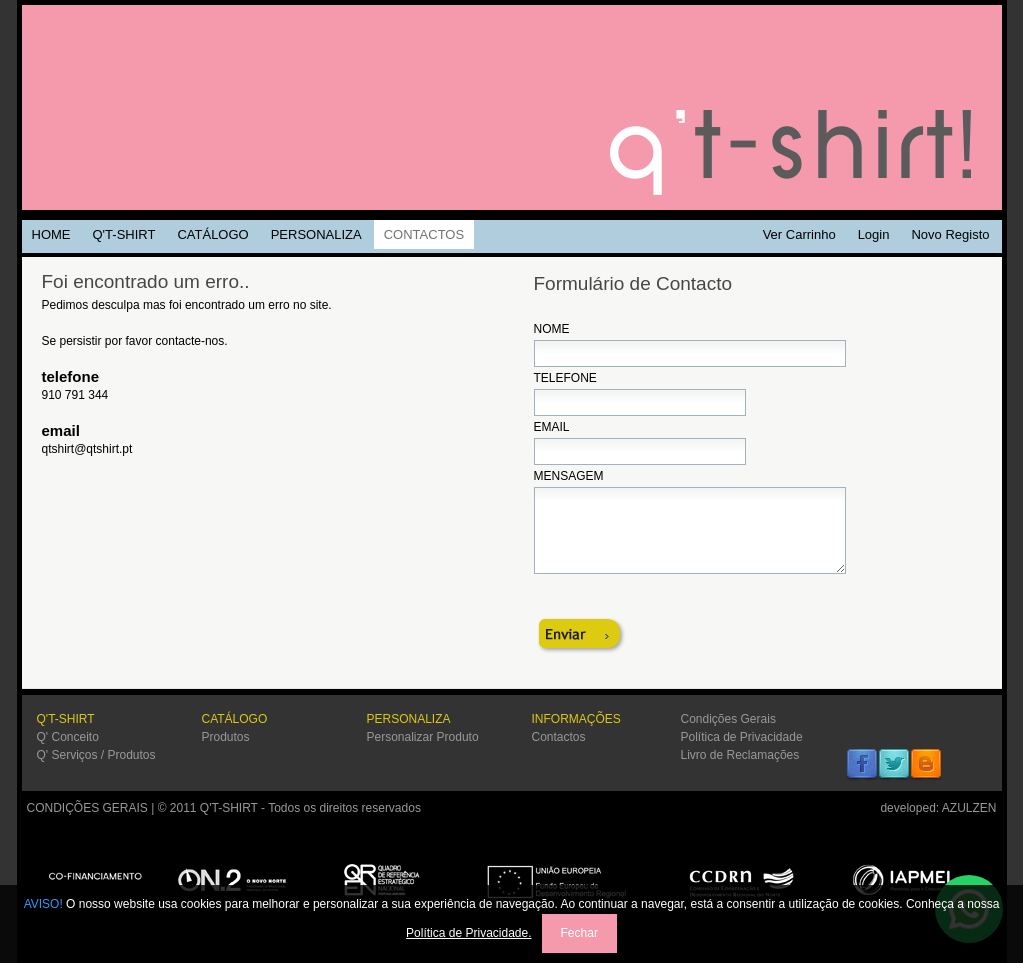 The width and height of the screenshot is (1023, 963). I want to click on Personalizar Produto, so click(423, 737).